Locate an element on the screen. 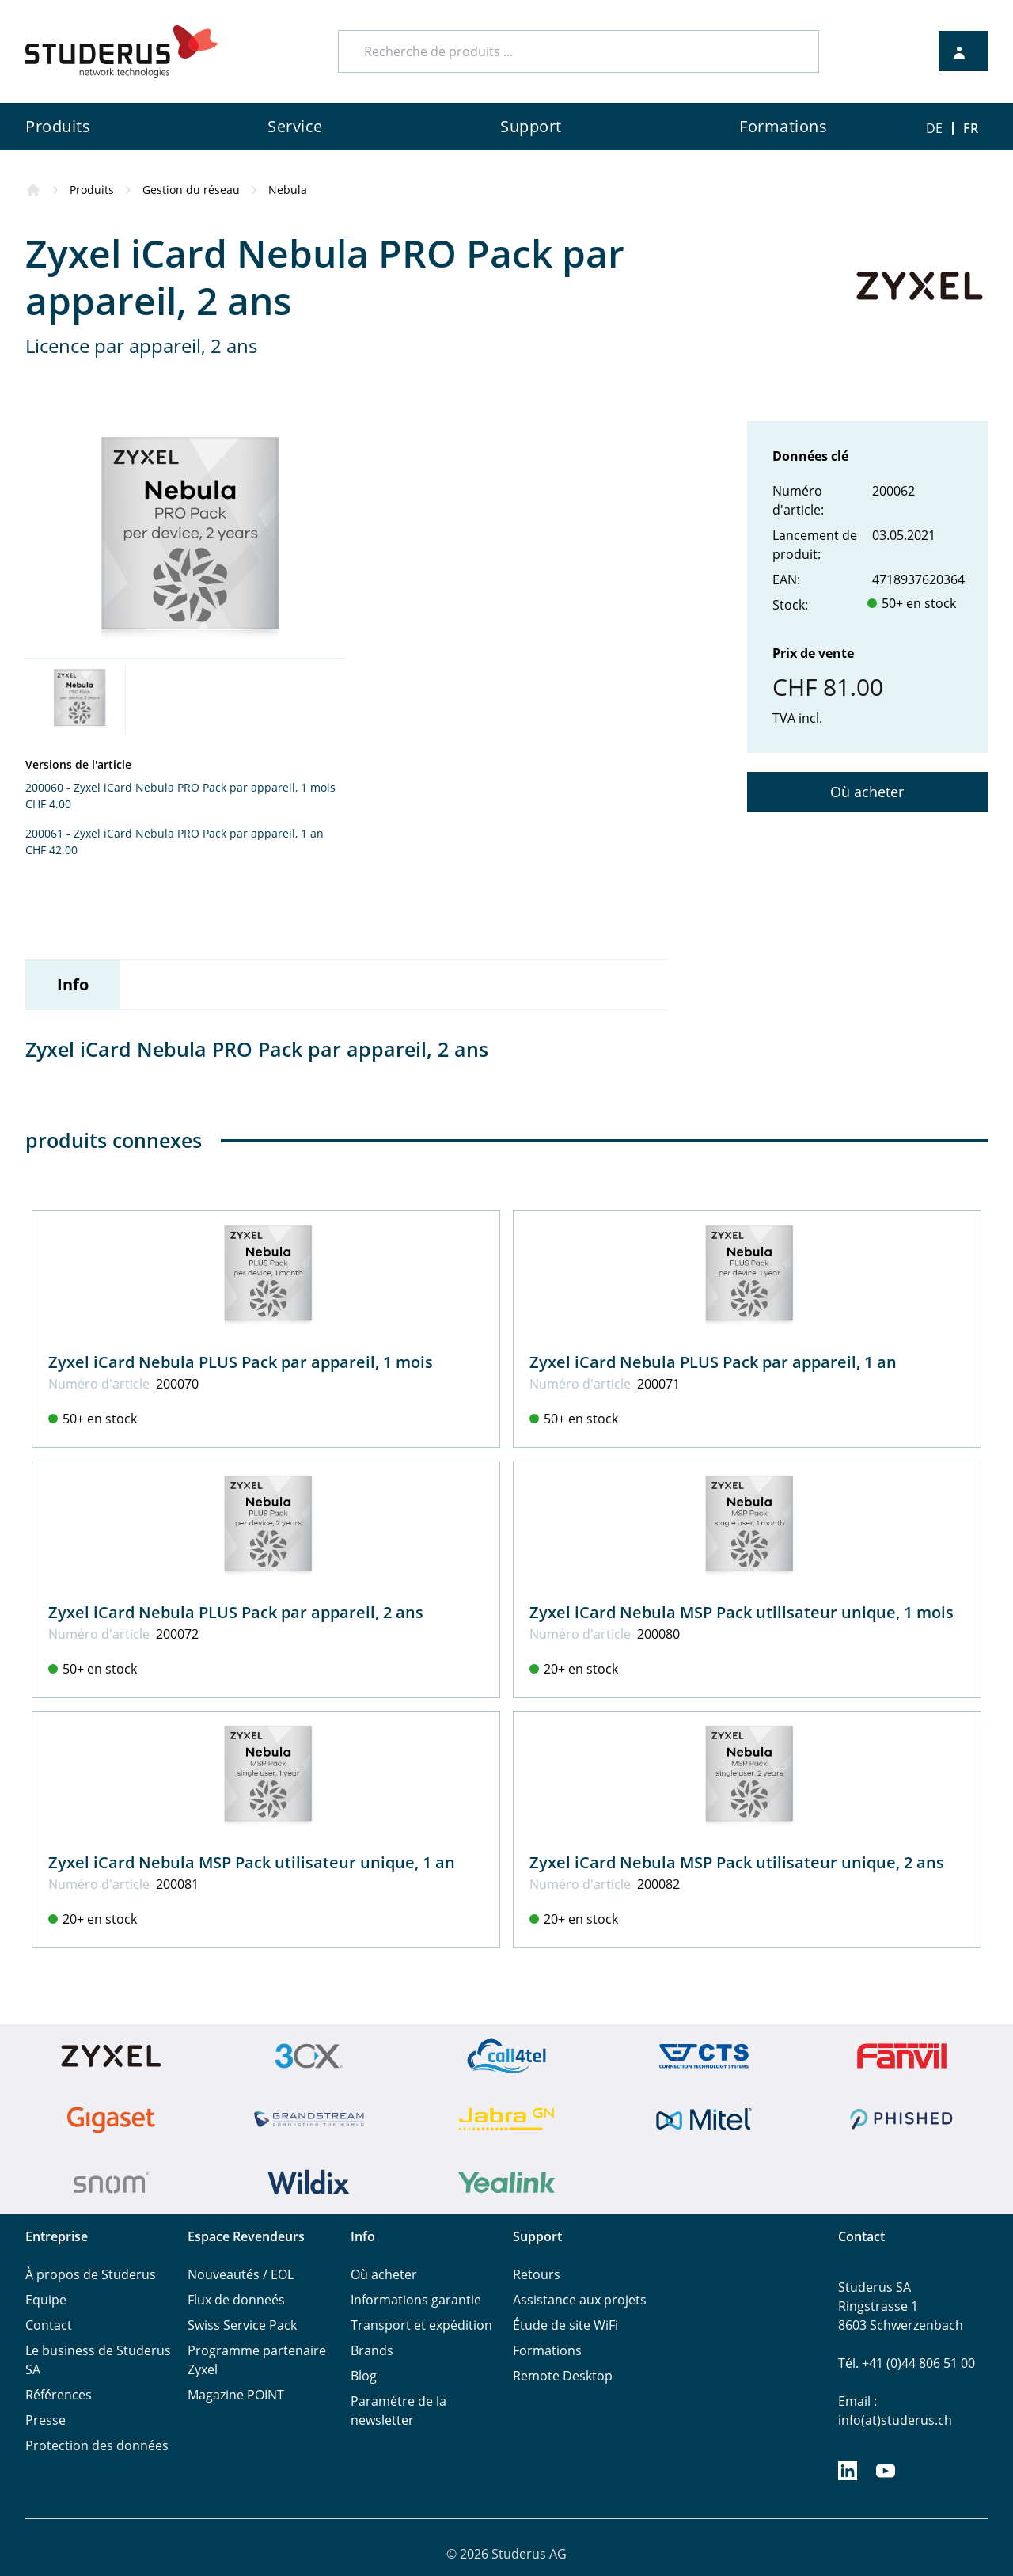 Image resolution: width=1013 pixels, height=2576 pixels. Formations is located at coordinates (547, 2350).